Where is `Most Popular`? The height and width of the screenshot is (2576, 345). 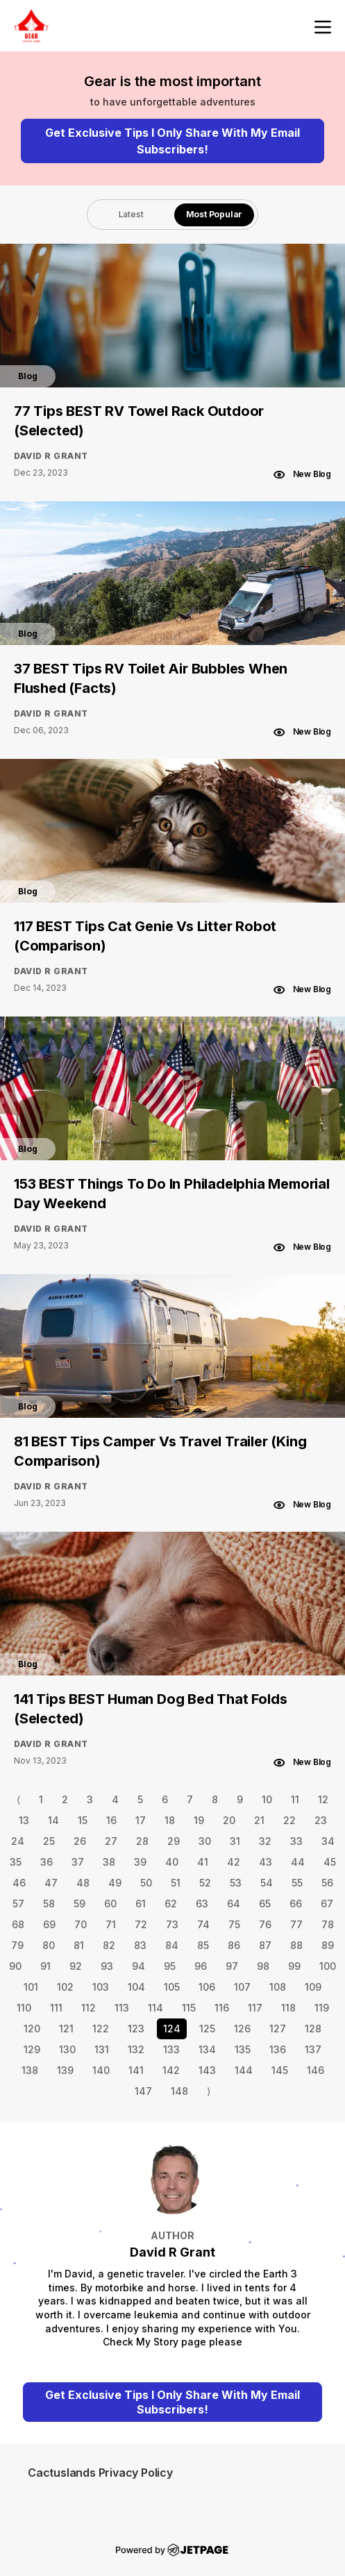 Most Popular is located at coordinates (214, 214).